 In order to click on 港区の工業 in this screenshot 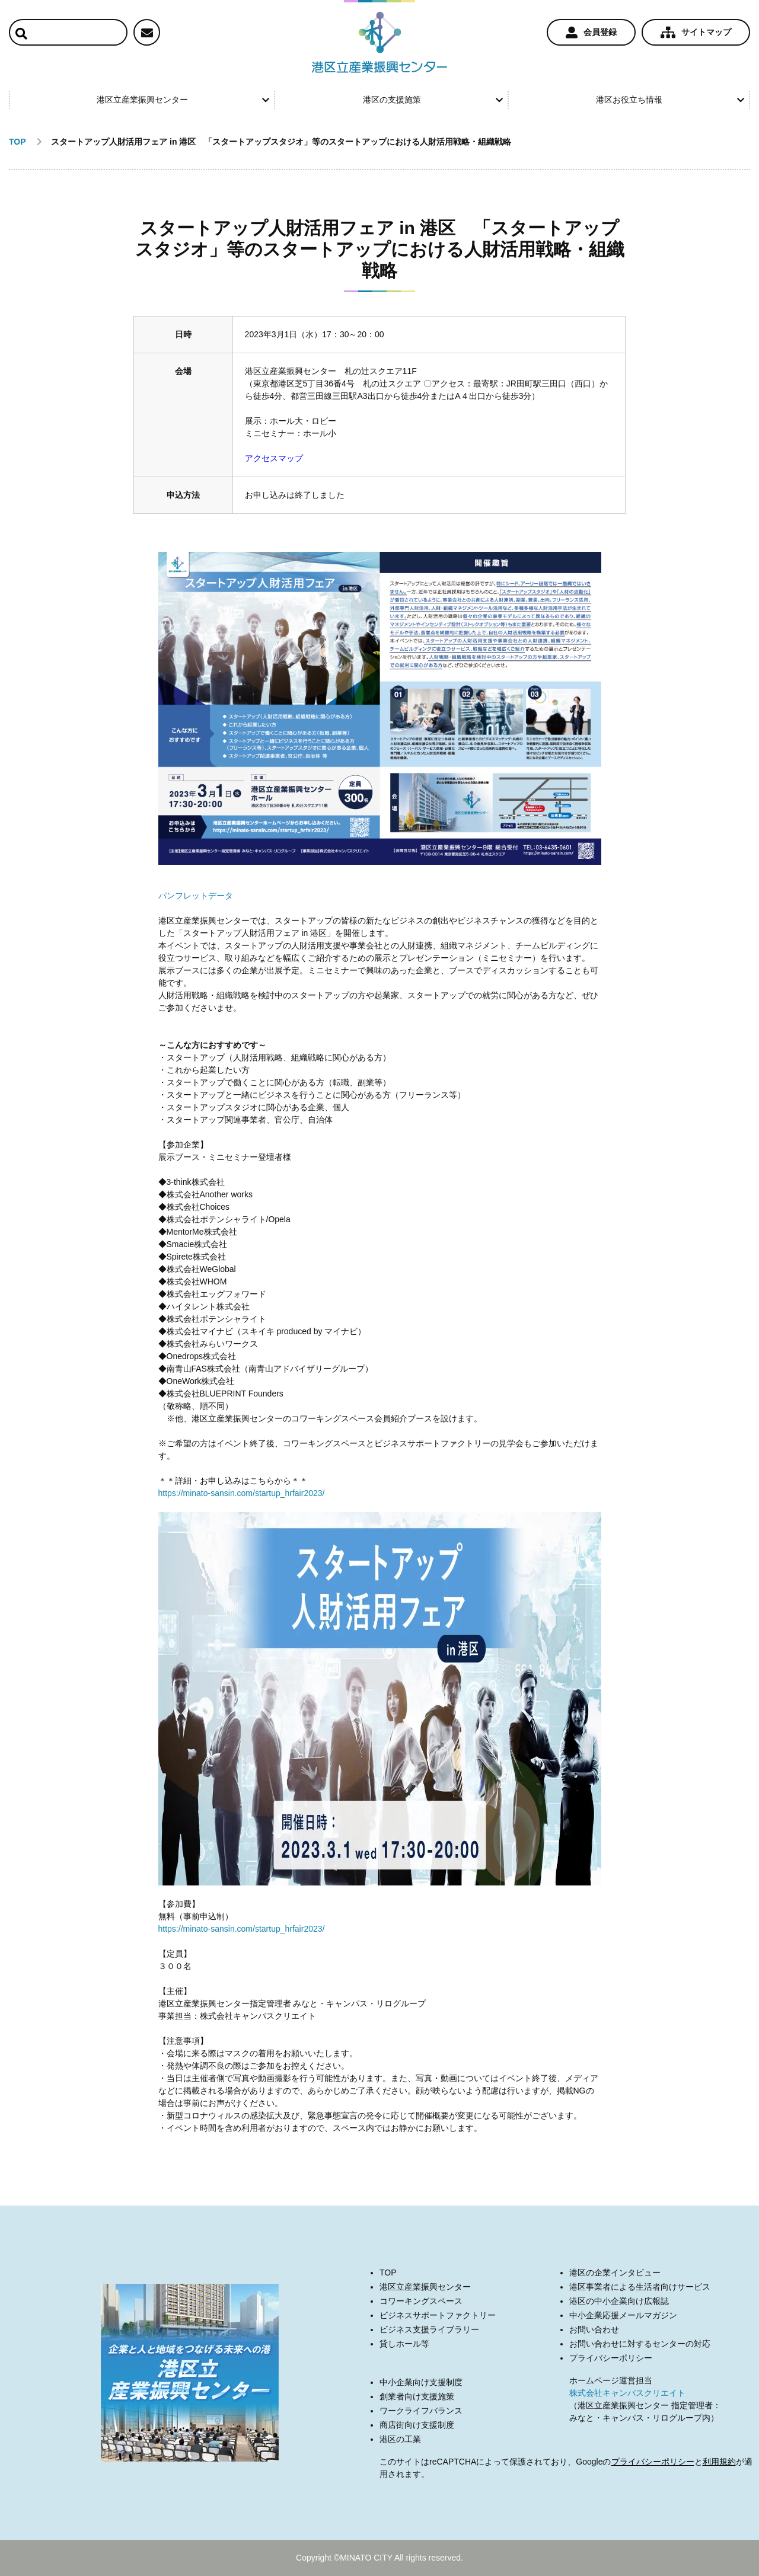, I will do `click(400, 2439)`.